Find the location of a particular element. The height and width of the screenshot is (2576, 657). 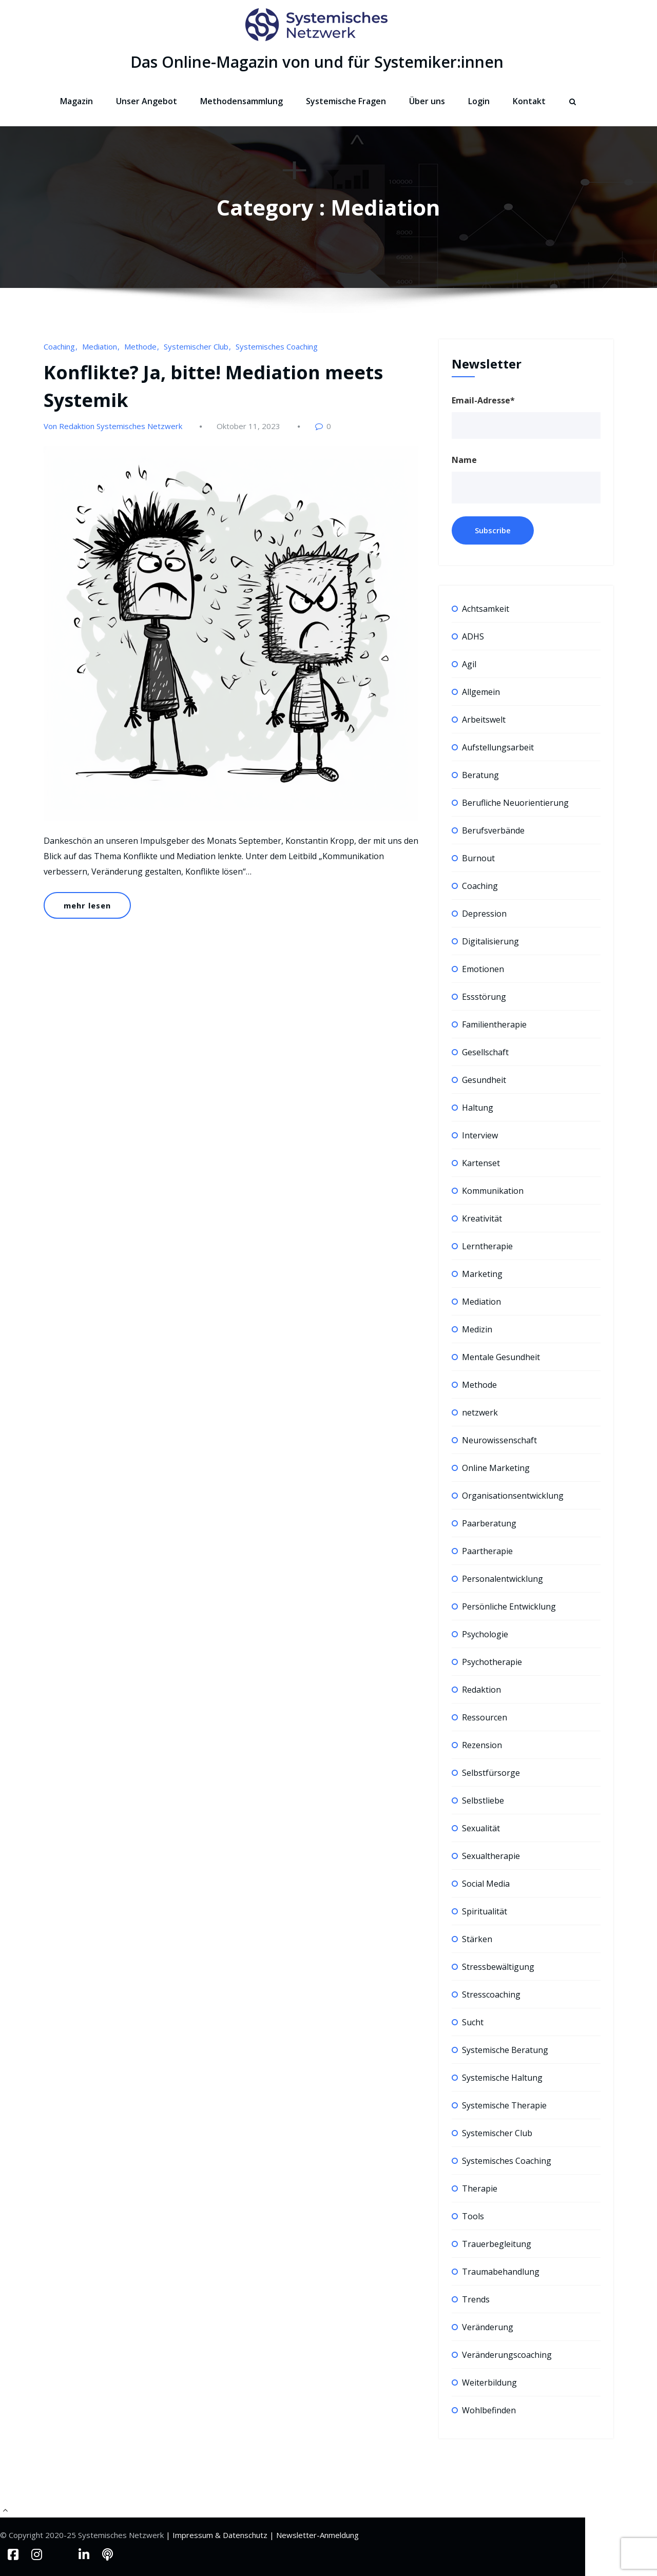

Emotionen is located at coordinates (483, 969).